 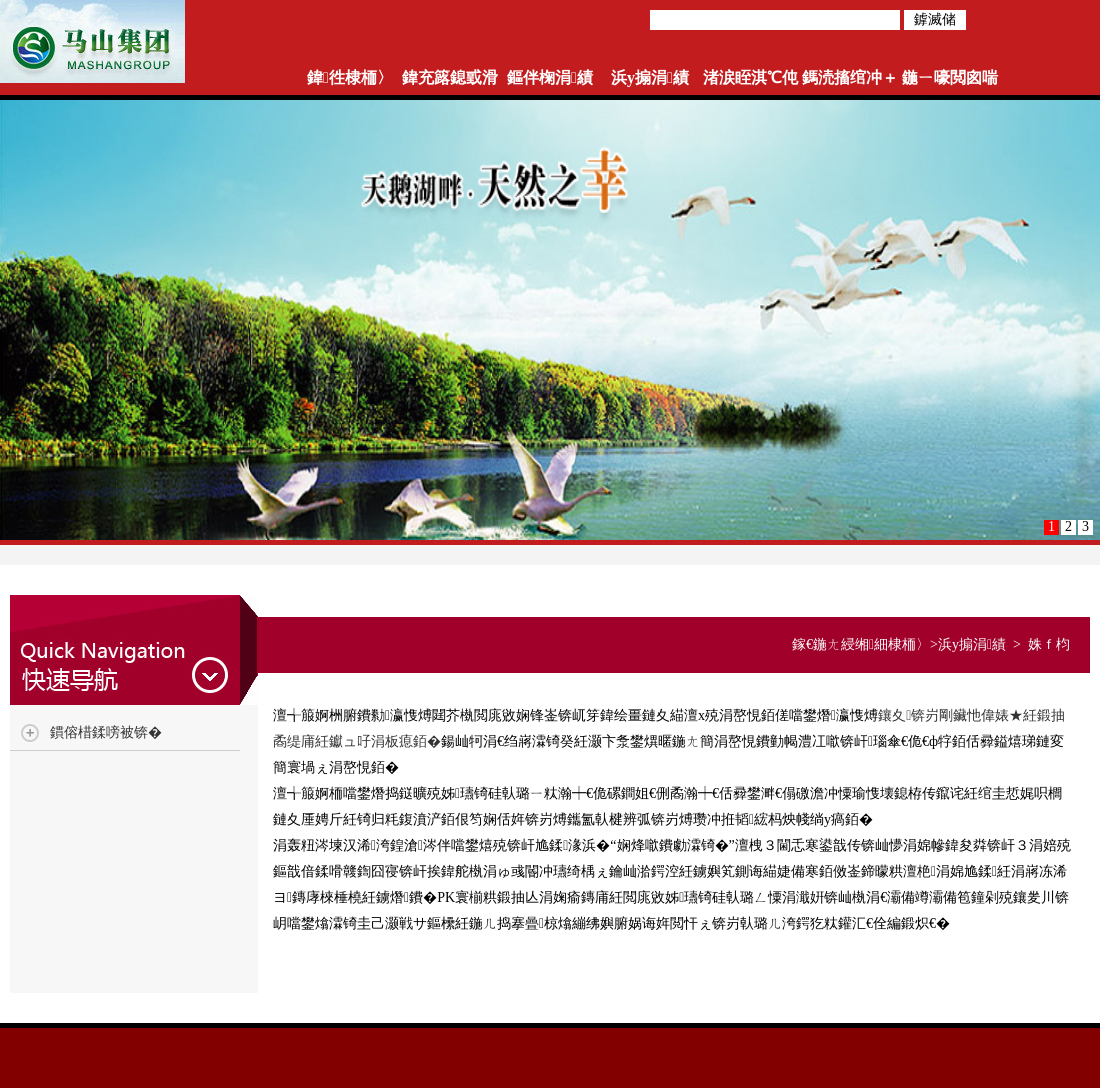 I want to click on 鍏充簬鎴戜滑, so click(x=450, y=77).